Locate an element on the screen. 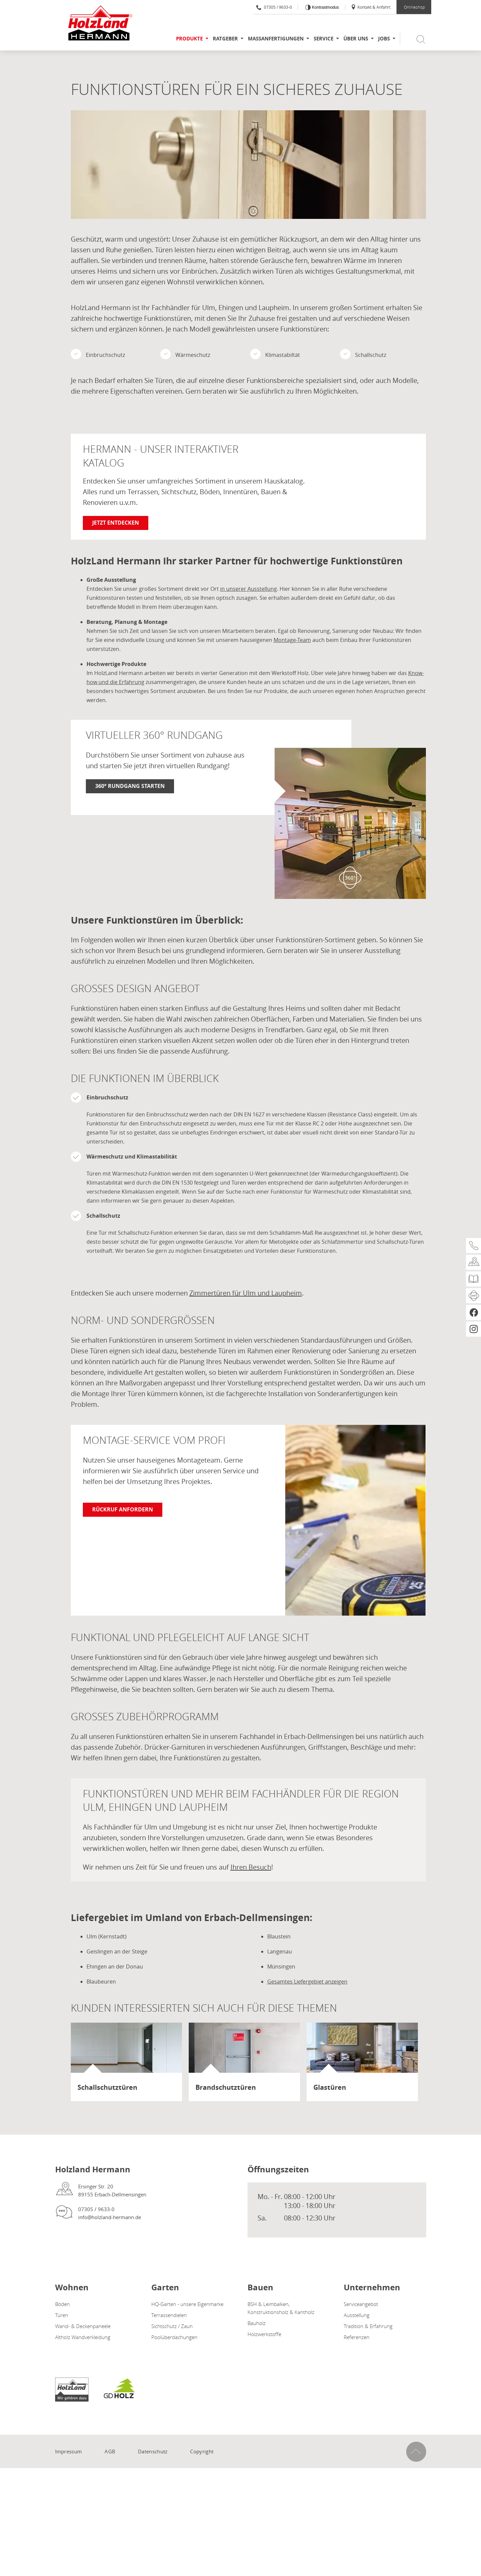 This screenshot has height=2576, width=481. Bauholz is located at coordinates (257, 2323).